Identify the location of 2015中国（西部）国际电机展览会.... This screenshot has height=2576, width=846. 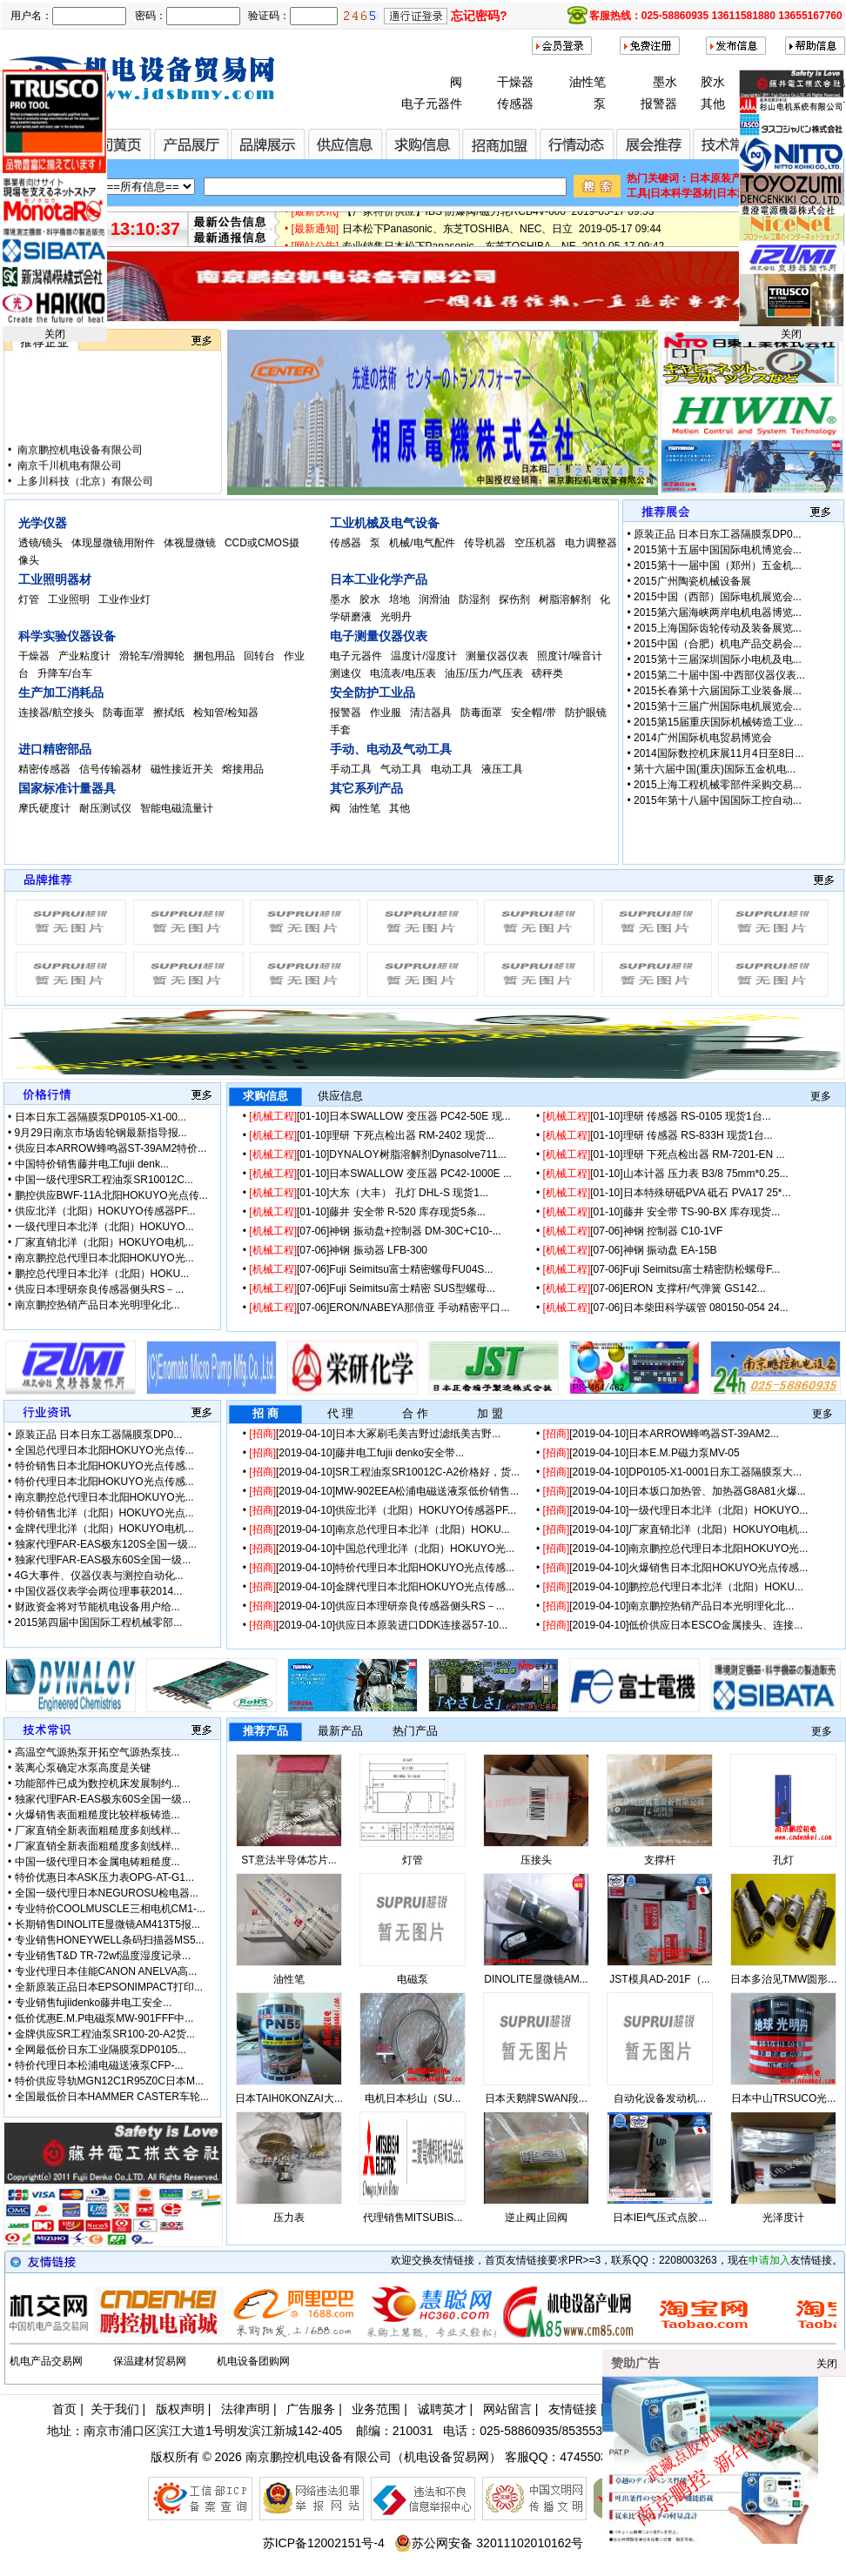
(718, 597).